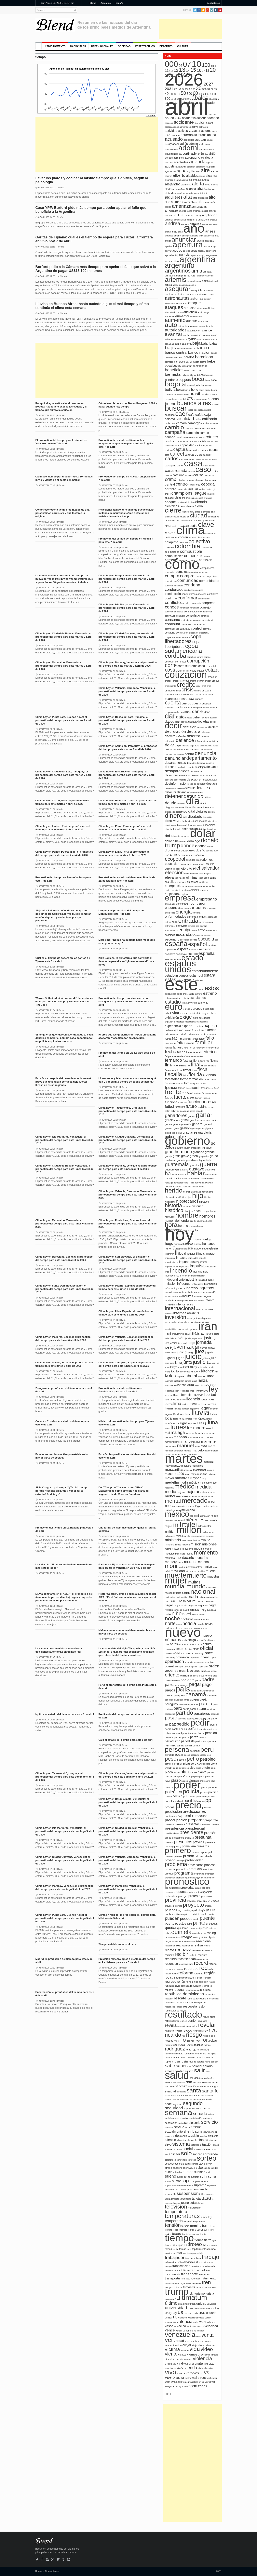 The image size is (257, 2576). Describe the element at coordinates (203, 1083) in the screenshot. I see `francés` at that location.